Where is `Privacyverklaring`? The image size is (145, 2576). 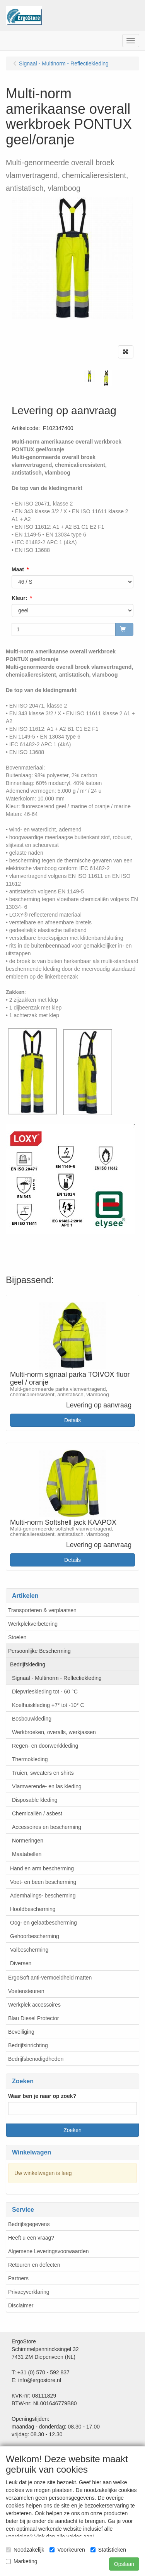 Privacyverklaring is located at coordinates (28, 2292).